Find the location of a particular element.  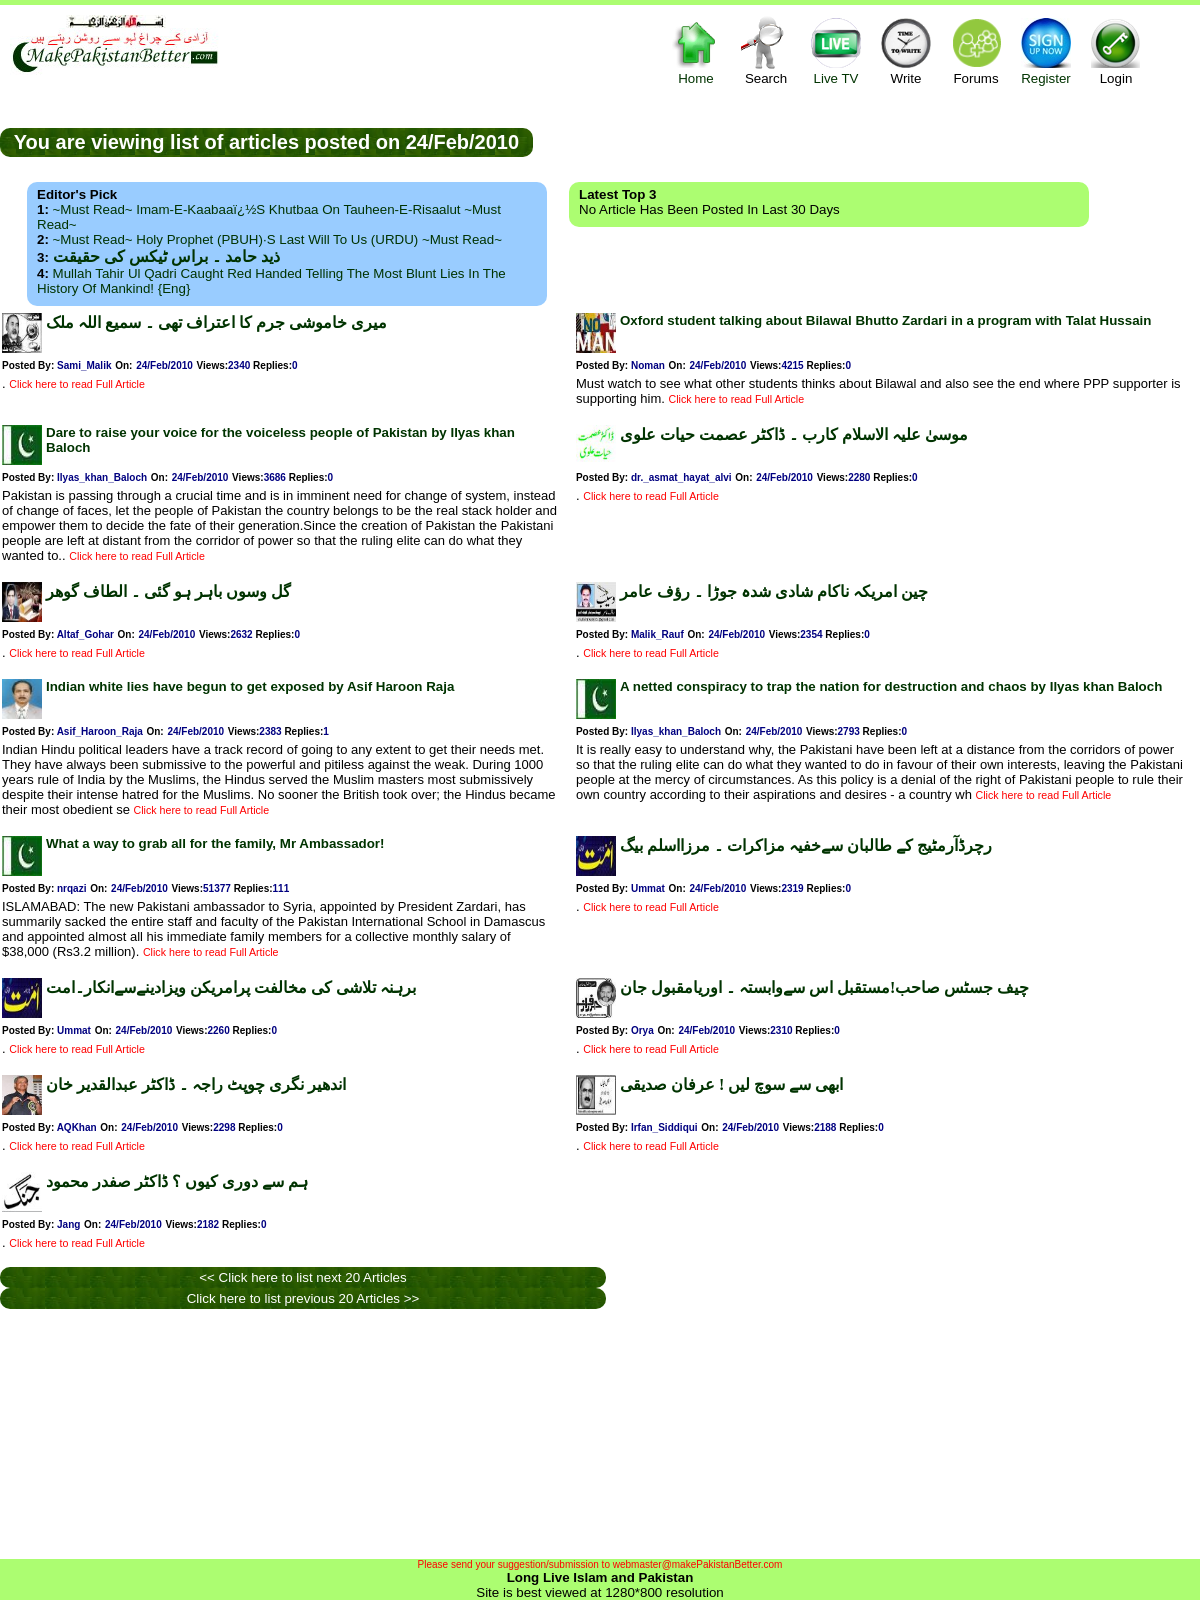

ذید حامد ۔ براس ٹیکس کی حقیقت is located at coordinates (166, 256).